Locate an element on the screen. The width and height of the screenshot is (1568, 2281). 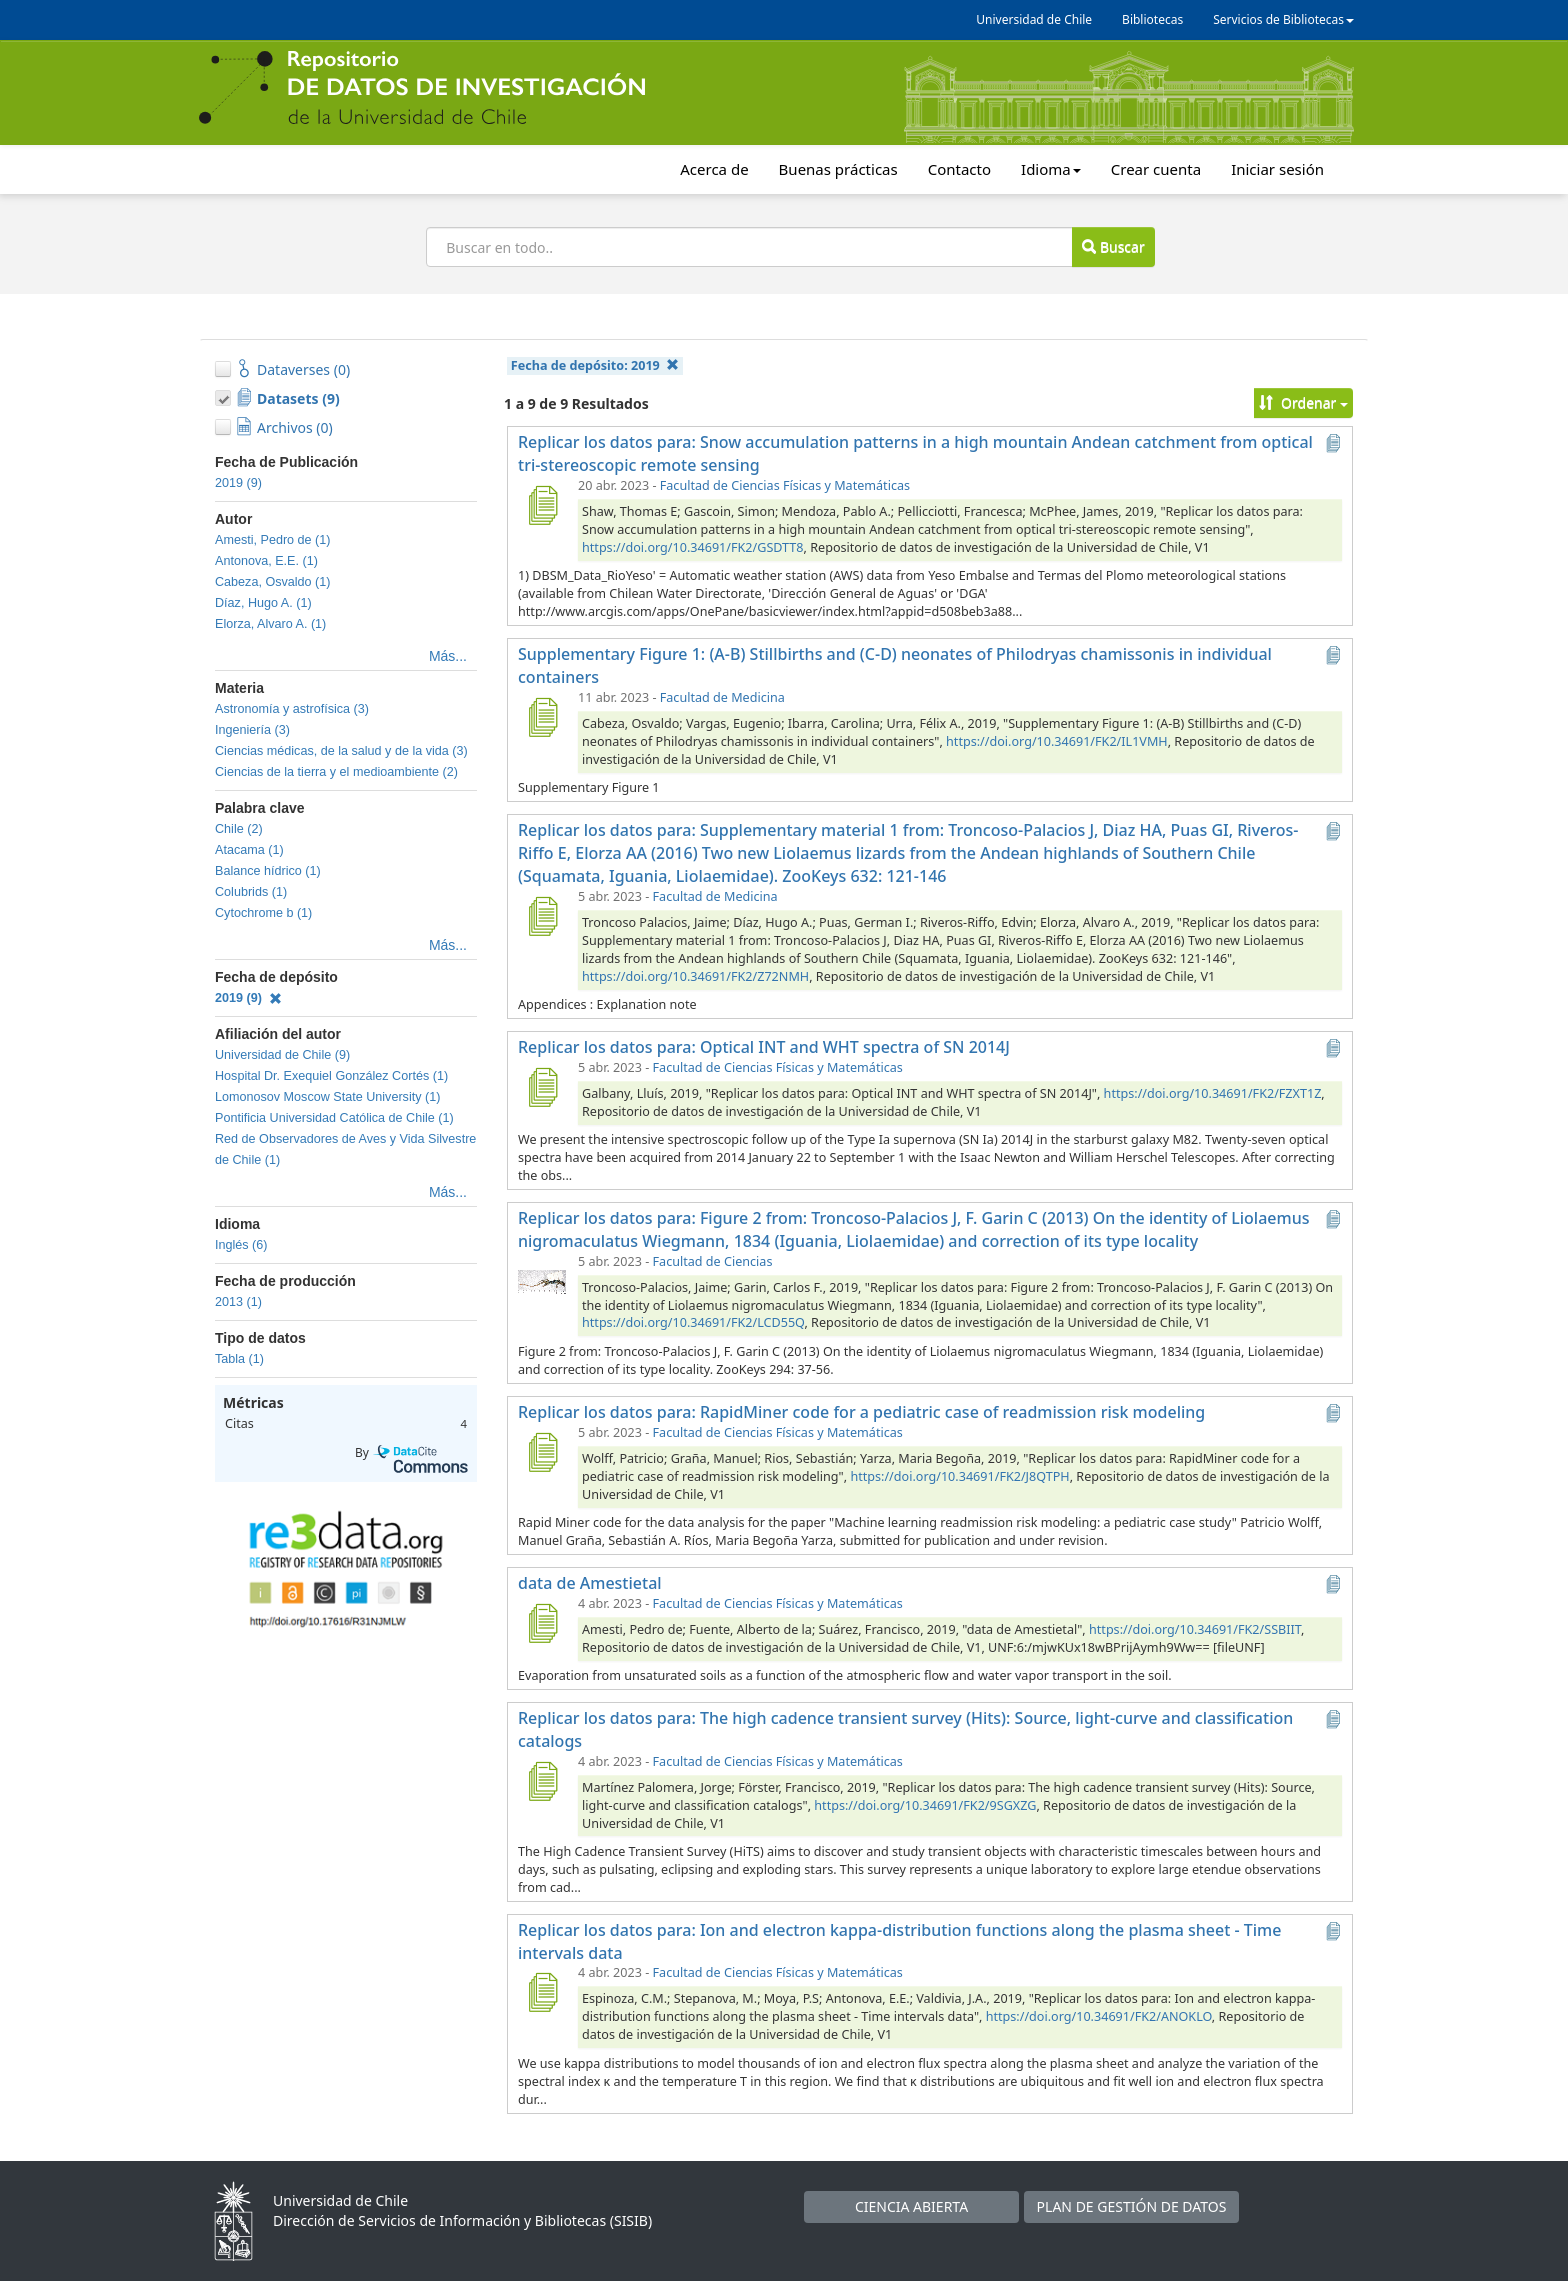
Ciencias de la tierra y el medioambiente (2) is located at coordinates (336, 772).